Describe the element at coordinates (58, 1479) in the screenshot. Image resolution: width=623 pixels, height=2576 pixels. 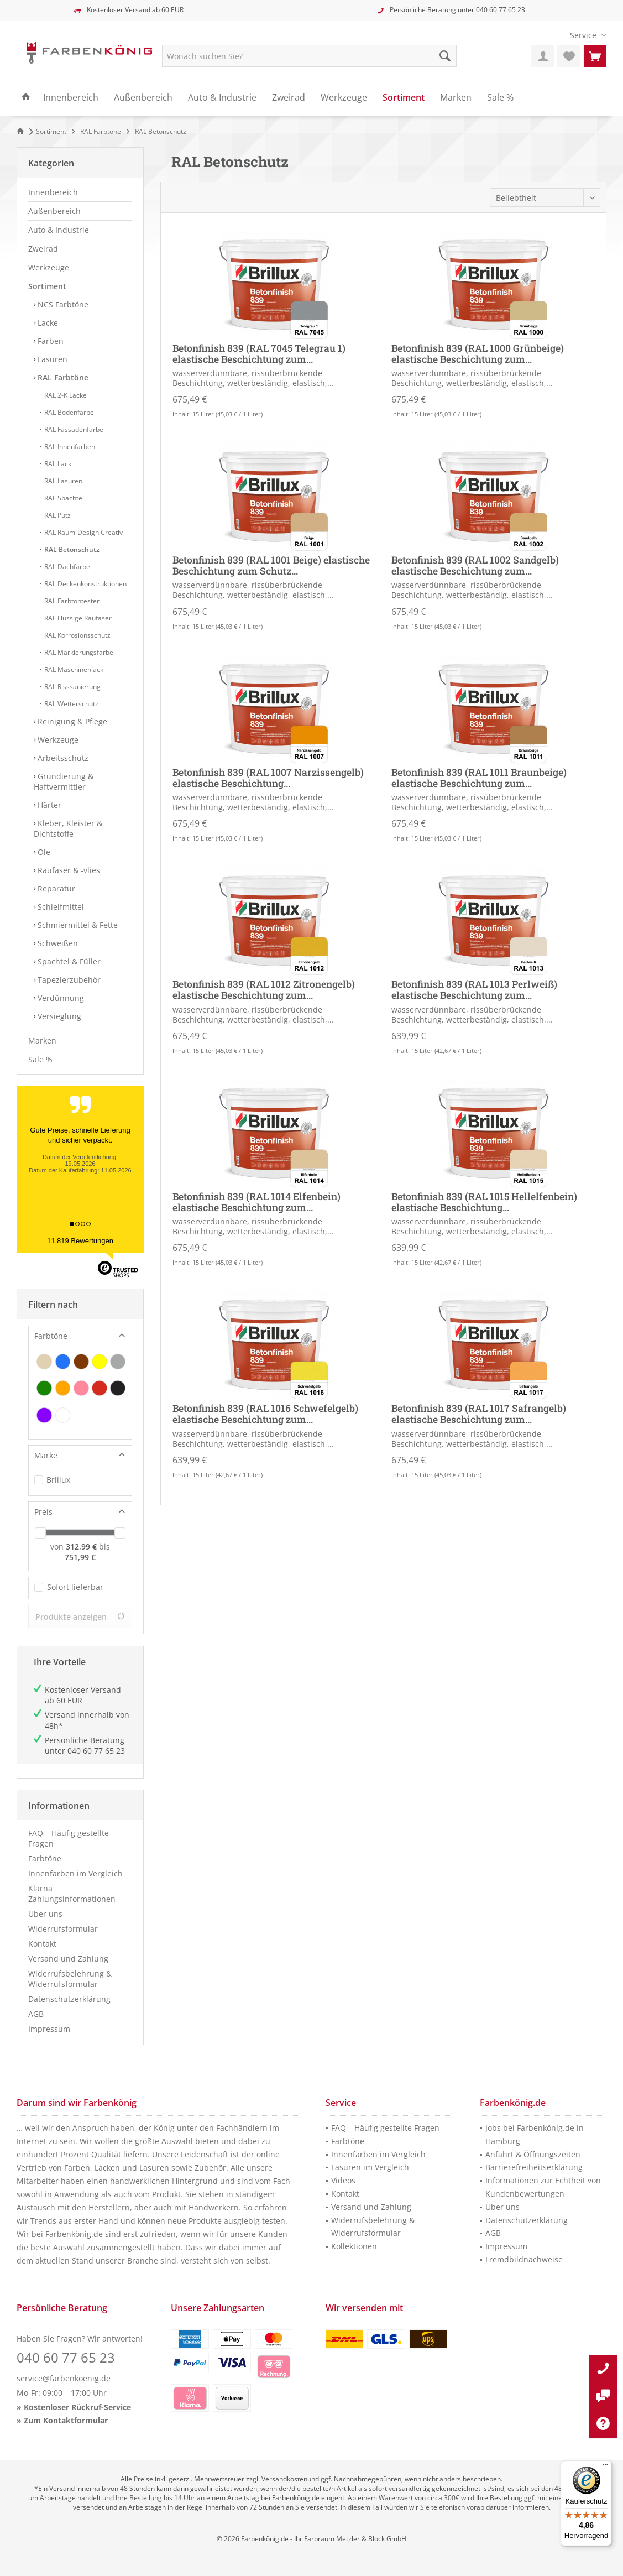
I see `Brillux` at that location.